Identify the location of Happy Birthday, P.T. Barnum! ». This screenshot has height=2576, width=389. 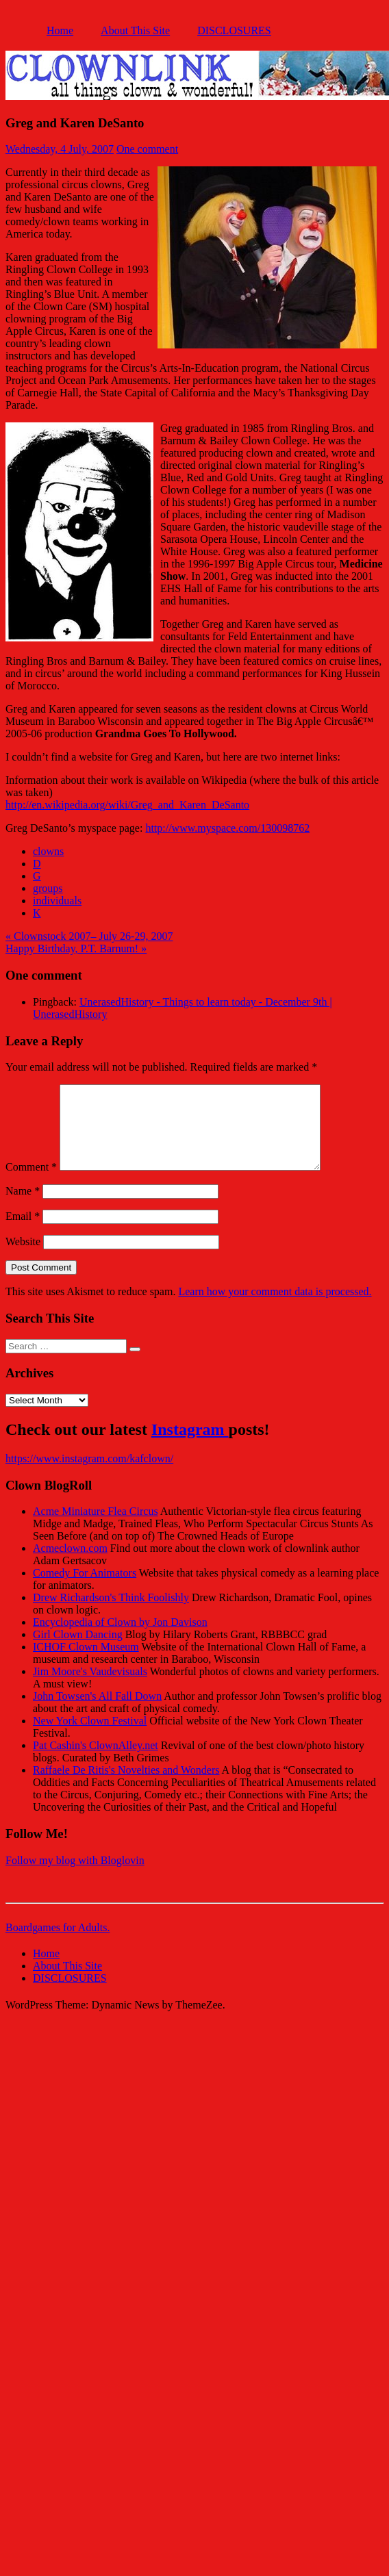
(76, 948).